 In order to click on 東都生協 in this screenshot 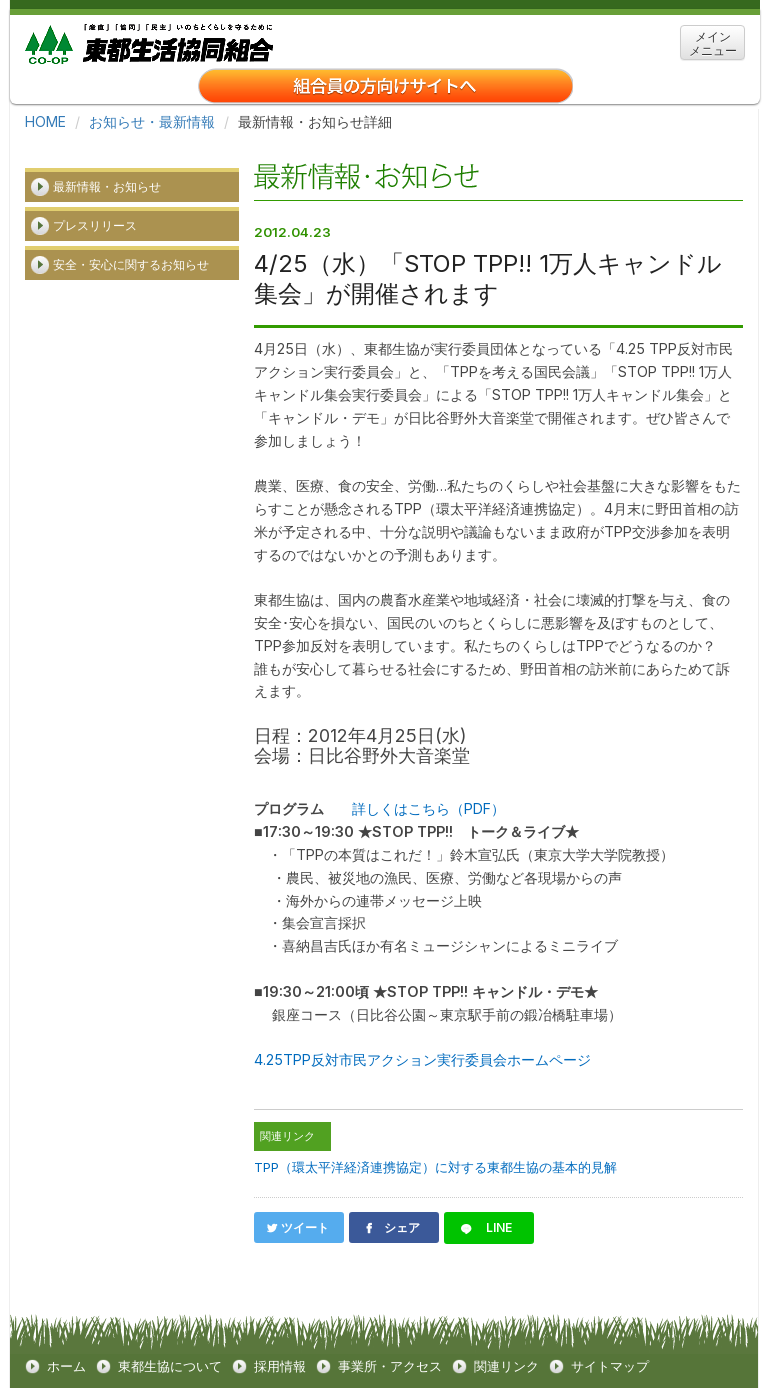, I will do `click(149, 41)`.